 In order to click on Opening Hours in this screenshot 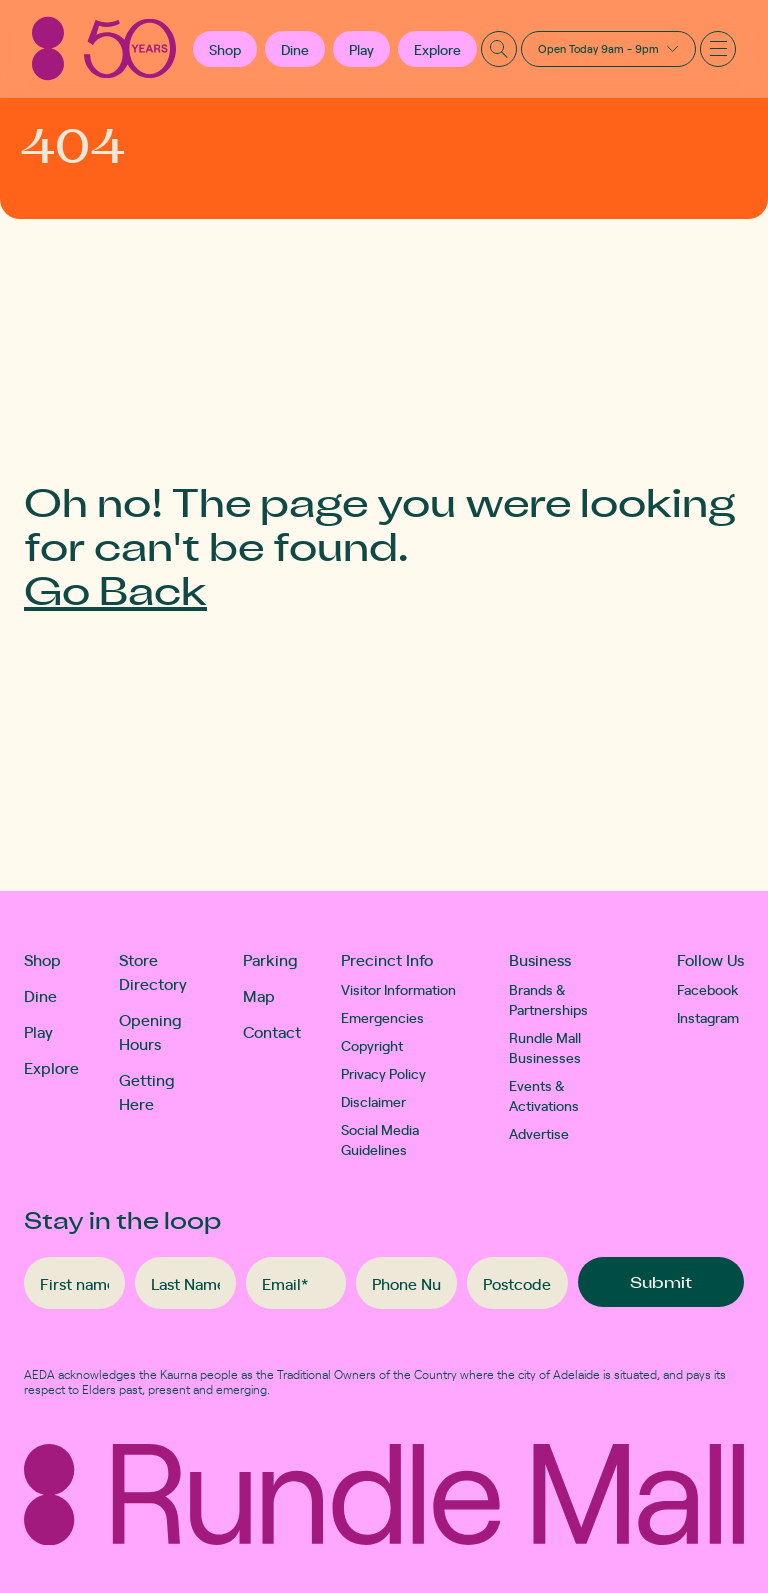, I will do `click(150, 1031)`.